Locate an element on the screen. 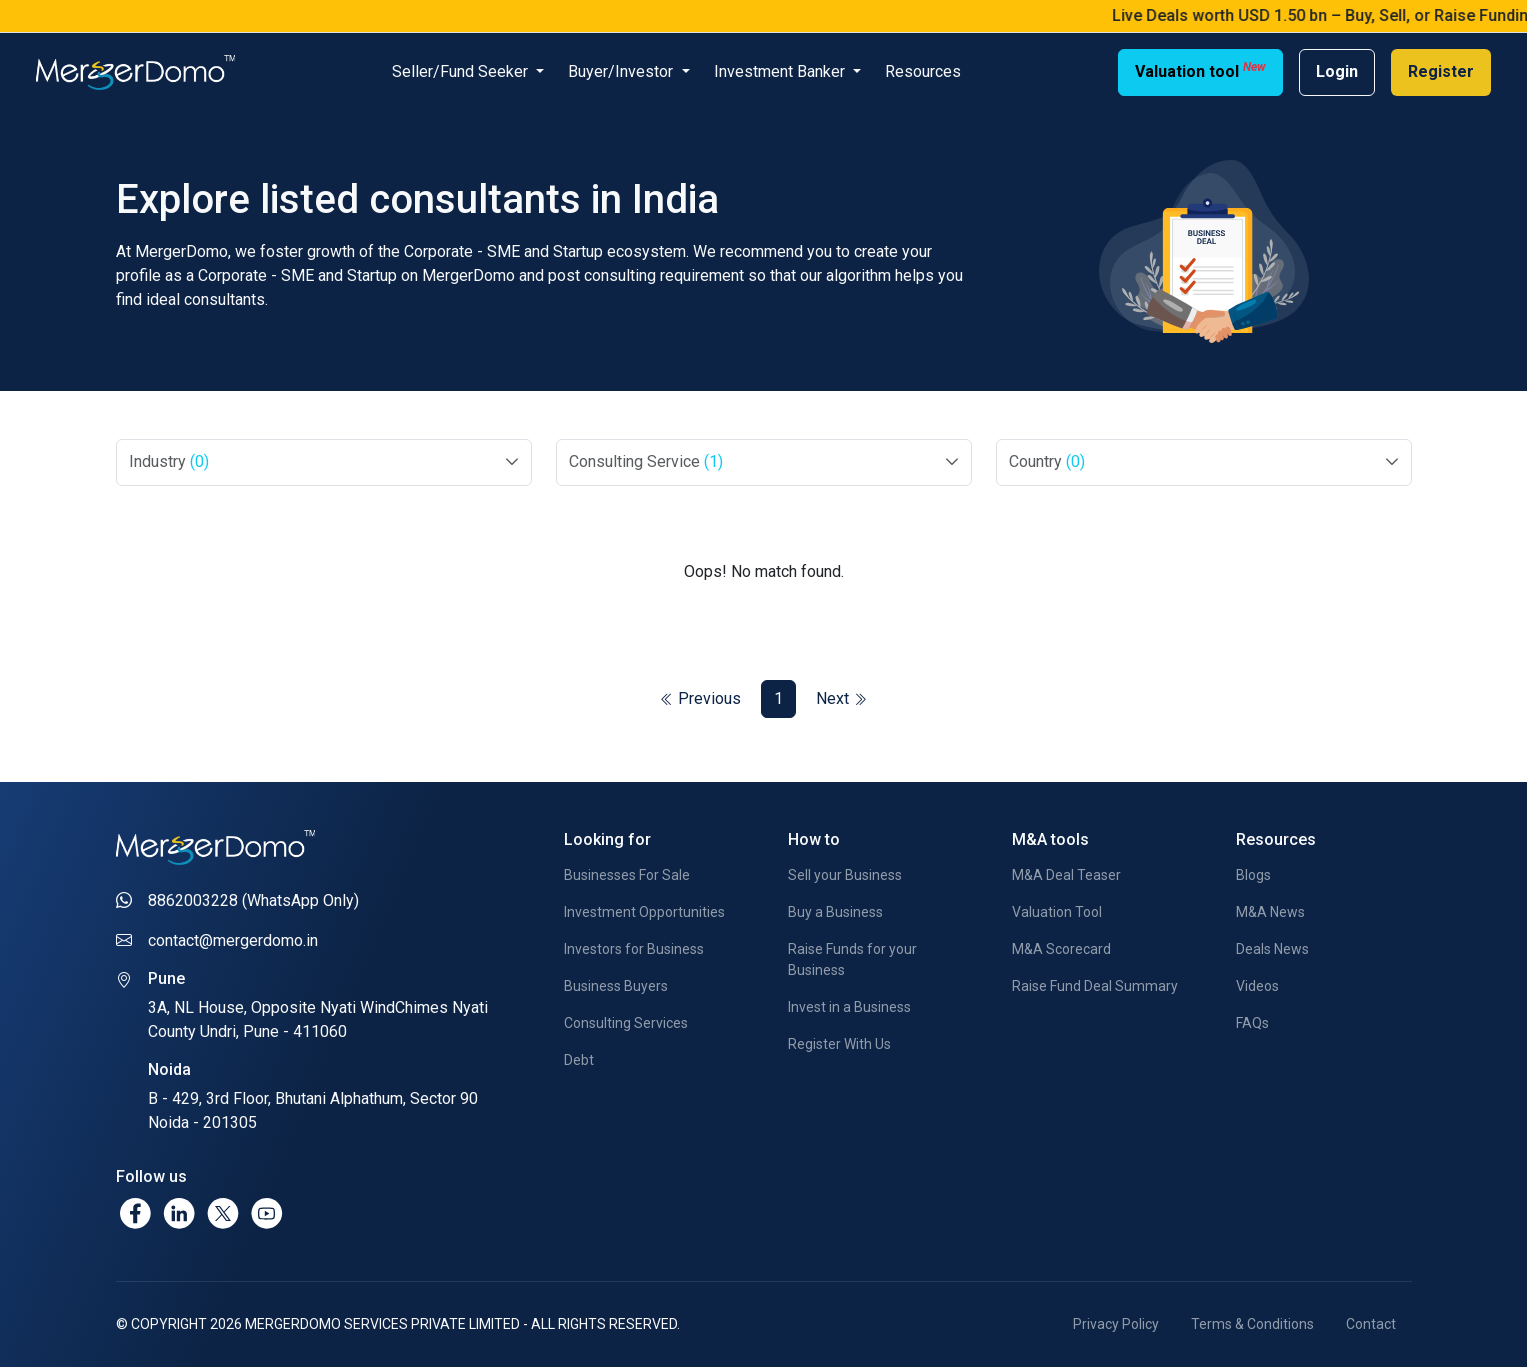 The height and width of the screenshot is (1367, 1527). FAQs is located at coordinates (1252, 1023).